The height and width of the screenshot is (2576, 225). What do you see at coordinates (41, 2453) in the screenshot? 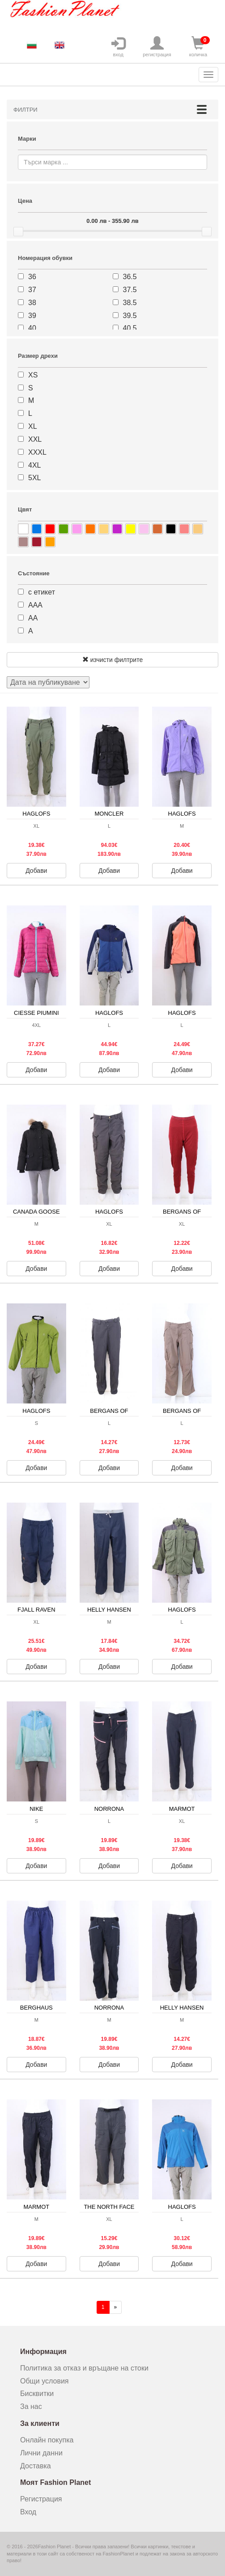
I see `Лични данни` at bounding box center [41, 2453].